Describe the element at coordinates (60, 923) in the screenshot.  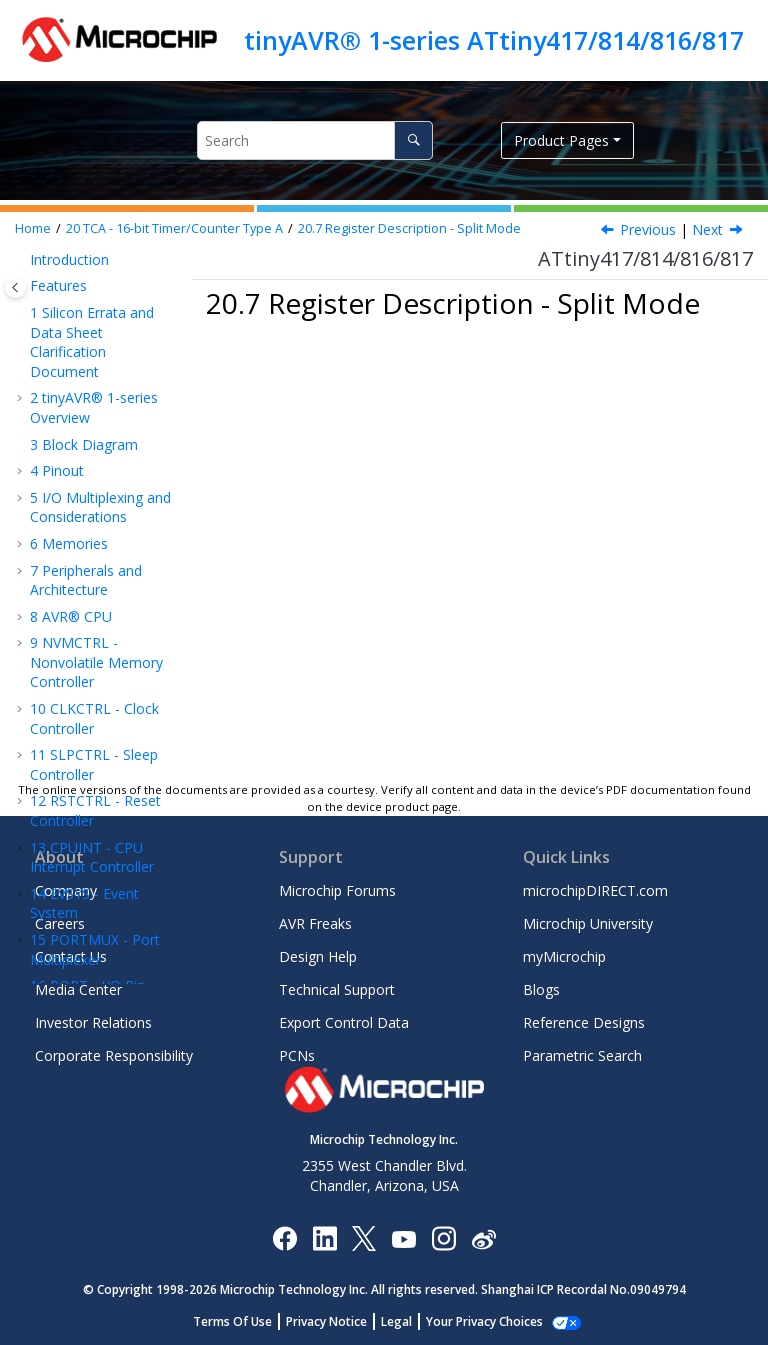
I see `Careers` at that location.